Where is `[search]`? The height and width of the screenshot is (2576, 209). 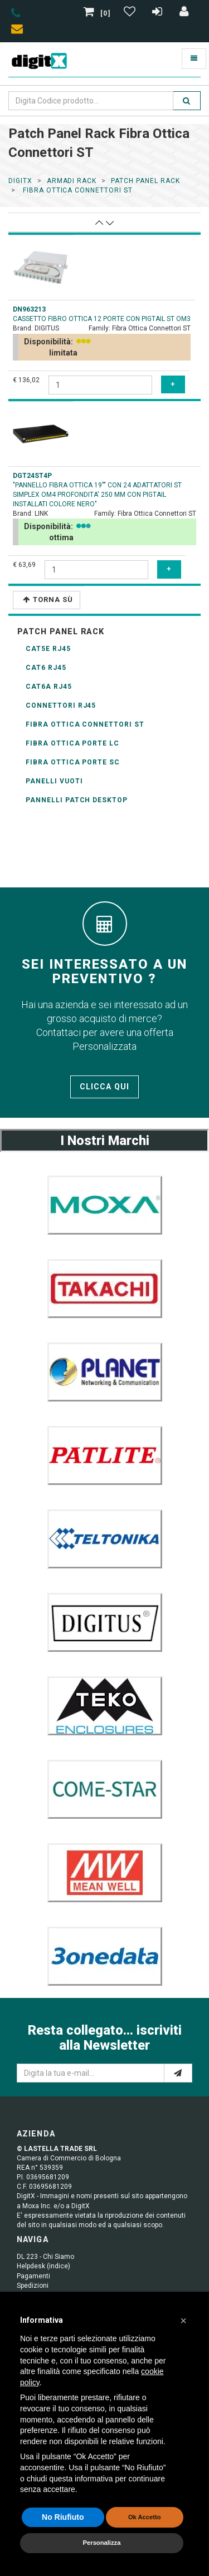
[search] is located at coordinates (187, 100).